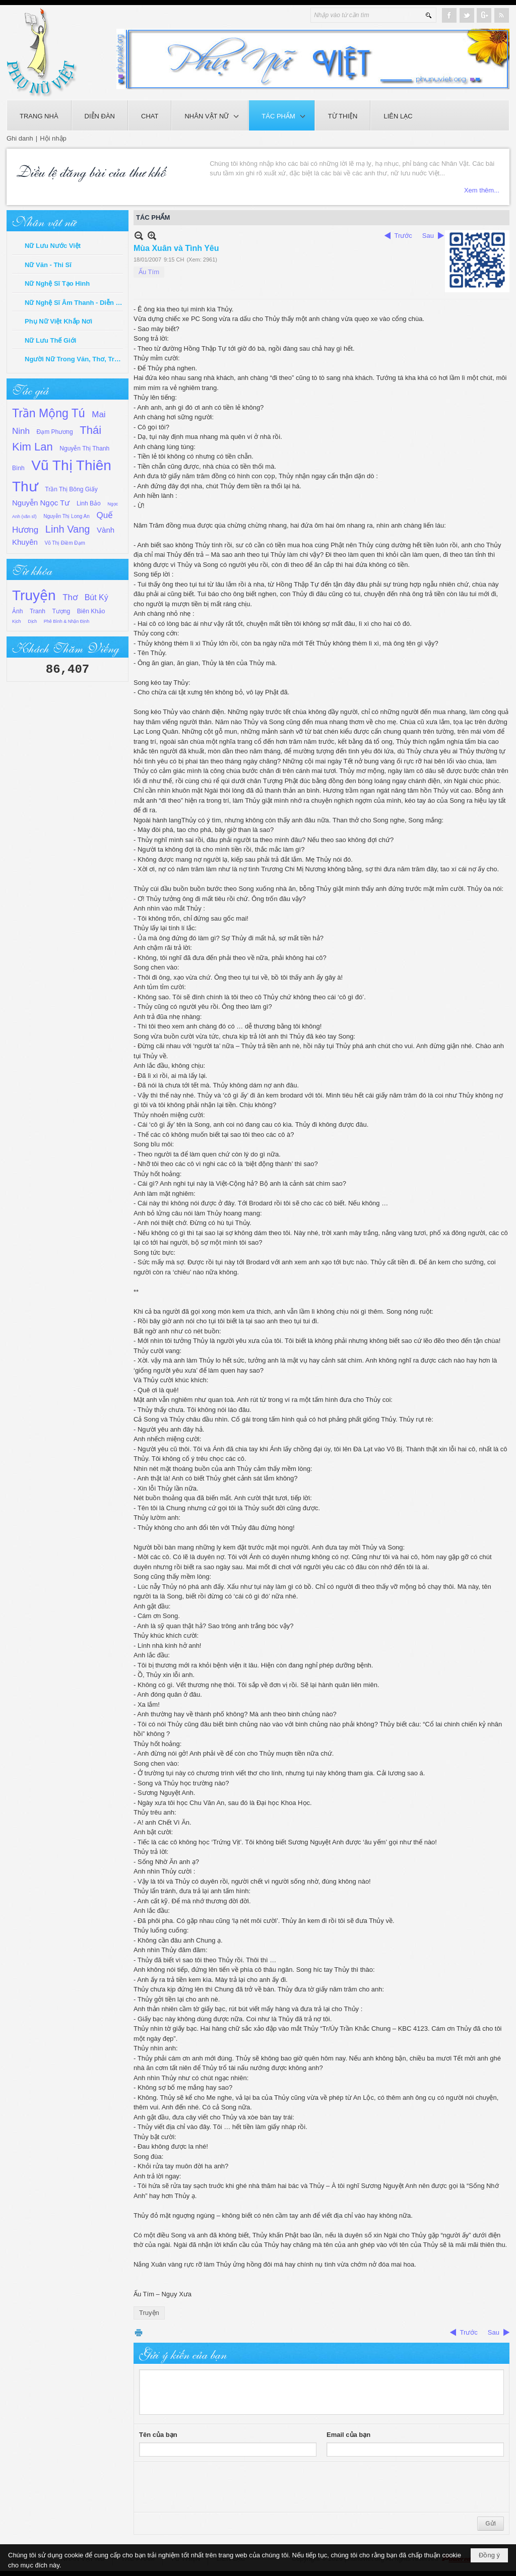 The width and height of the screenshot is (516, 2576). What do you see at coordinates (209, 115) in the screenshot?
I see `[button]` at bounding box center [209, 115].